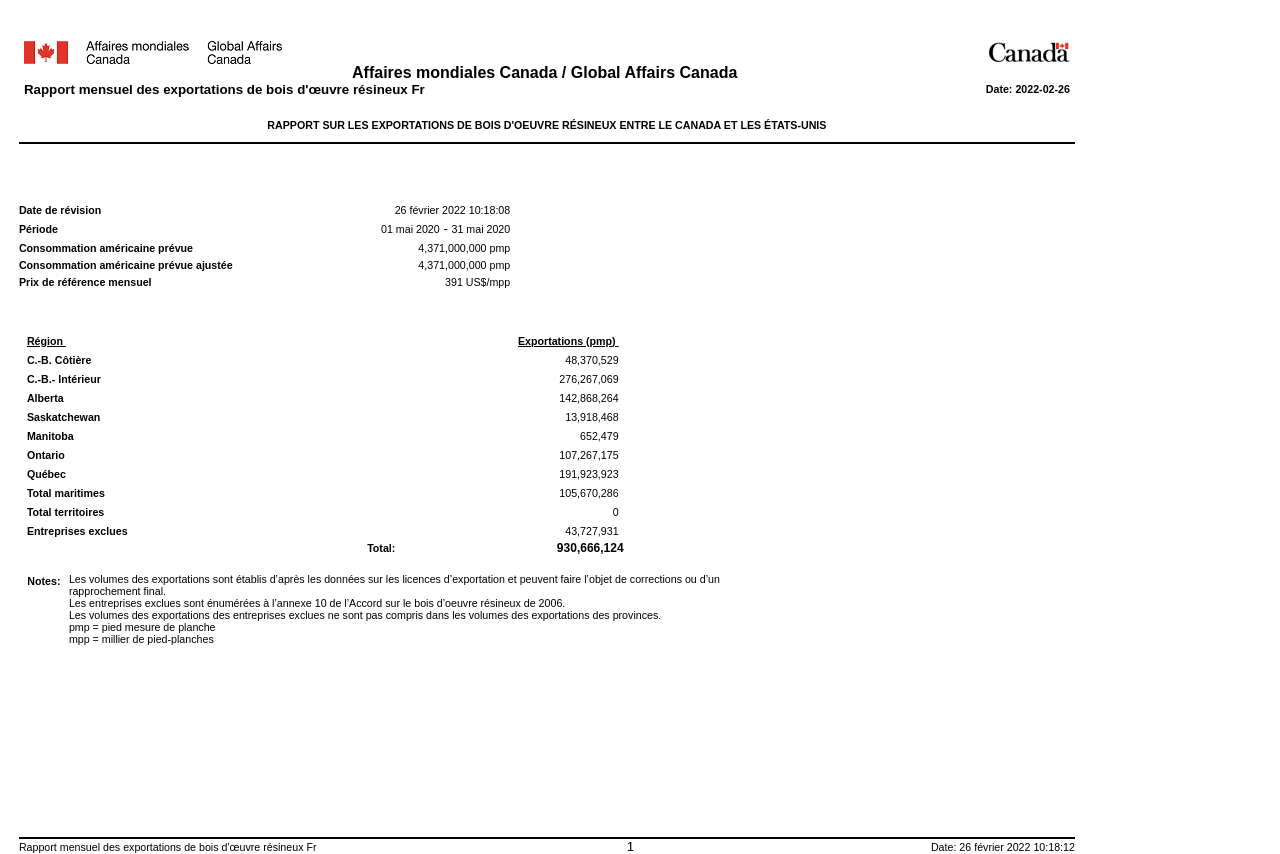 Image resolution: width=1280 pixels, height=854 pixels. I want to click on US$/mpp, so click(486, 282).